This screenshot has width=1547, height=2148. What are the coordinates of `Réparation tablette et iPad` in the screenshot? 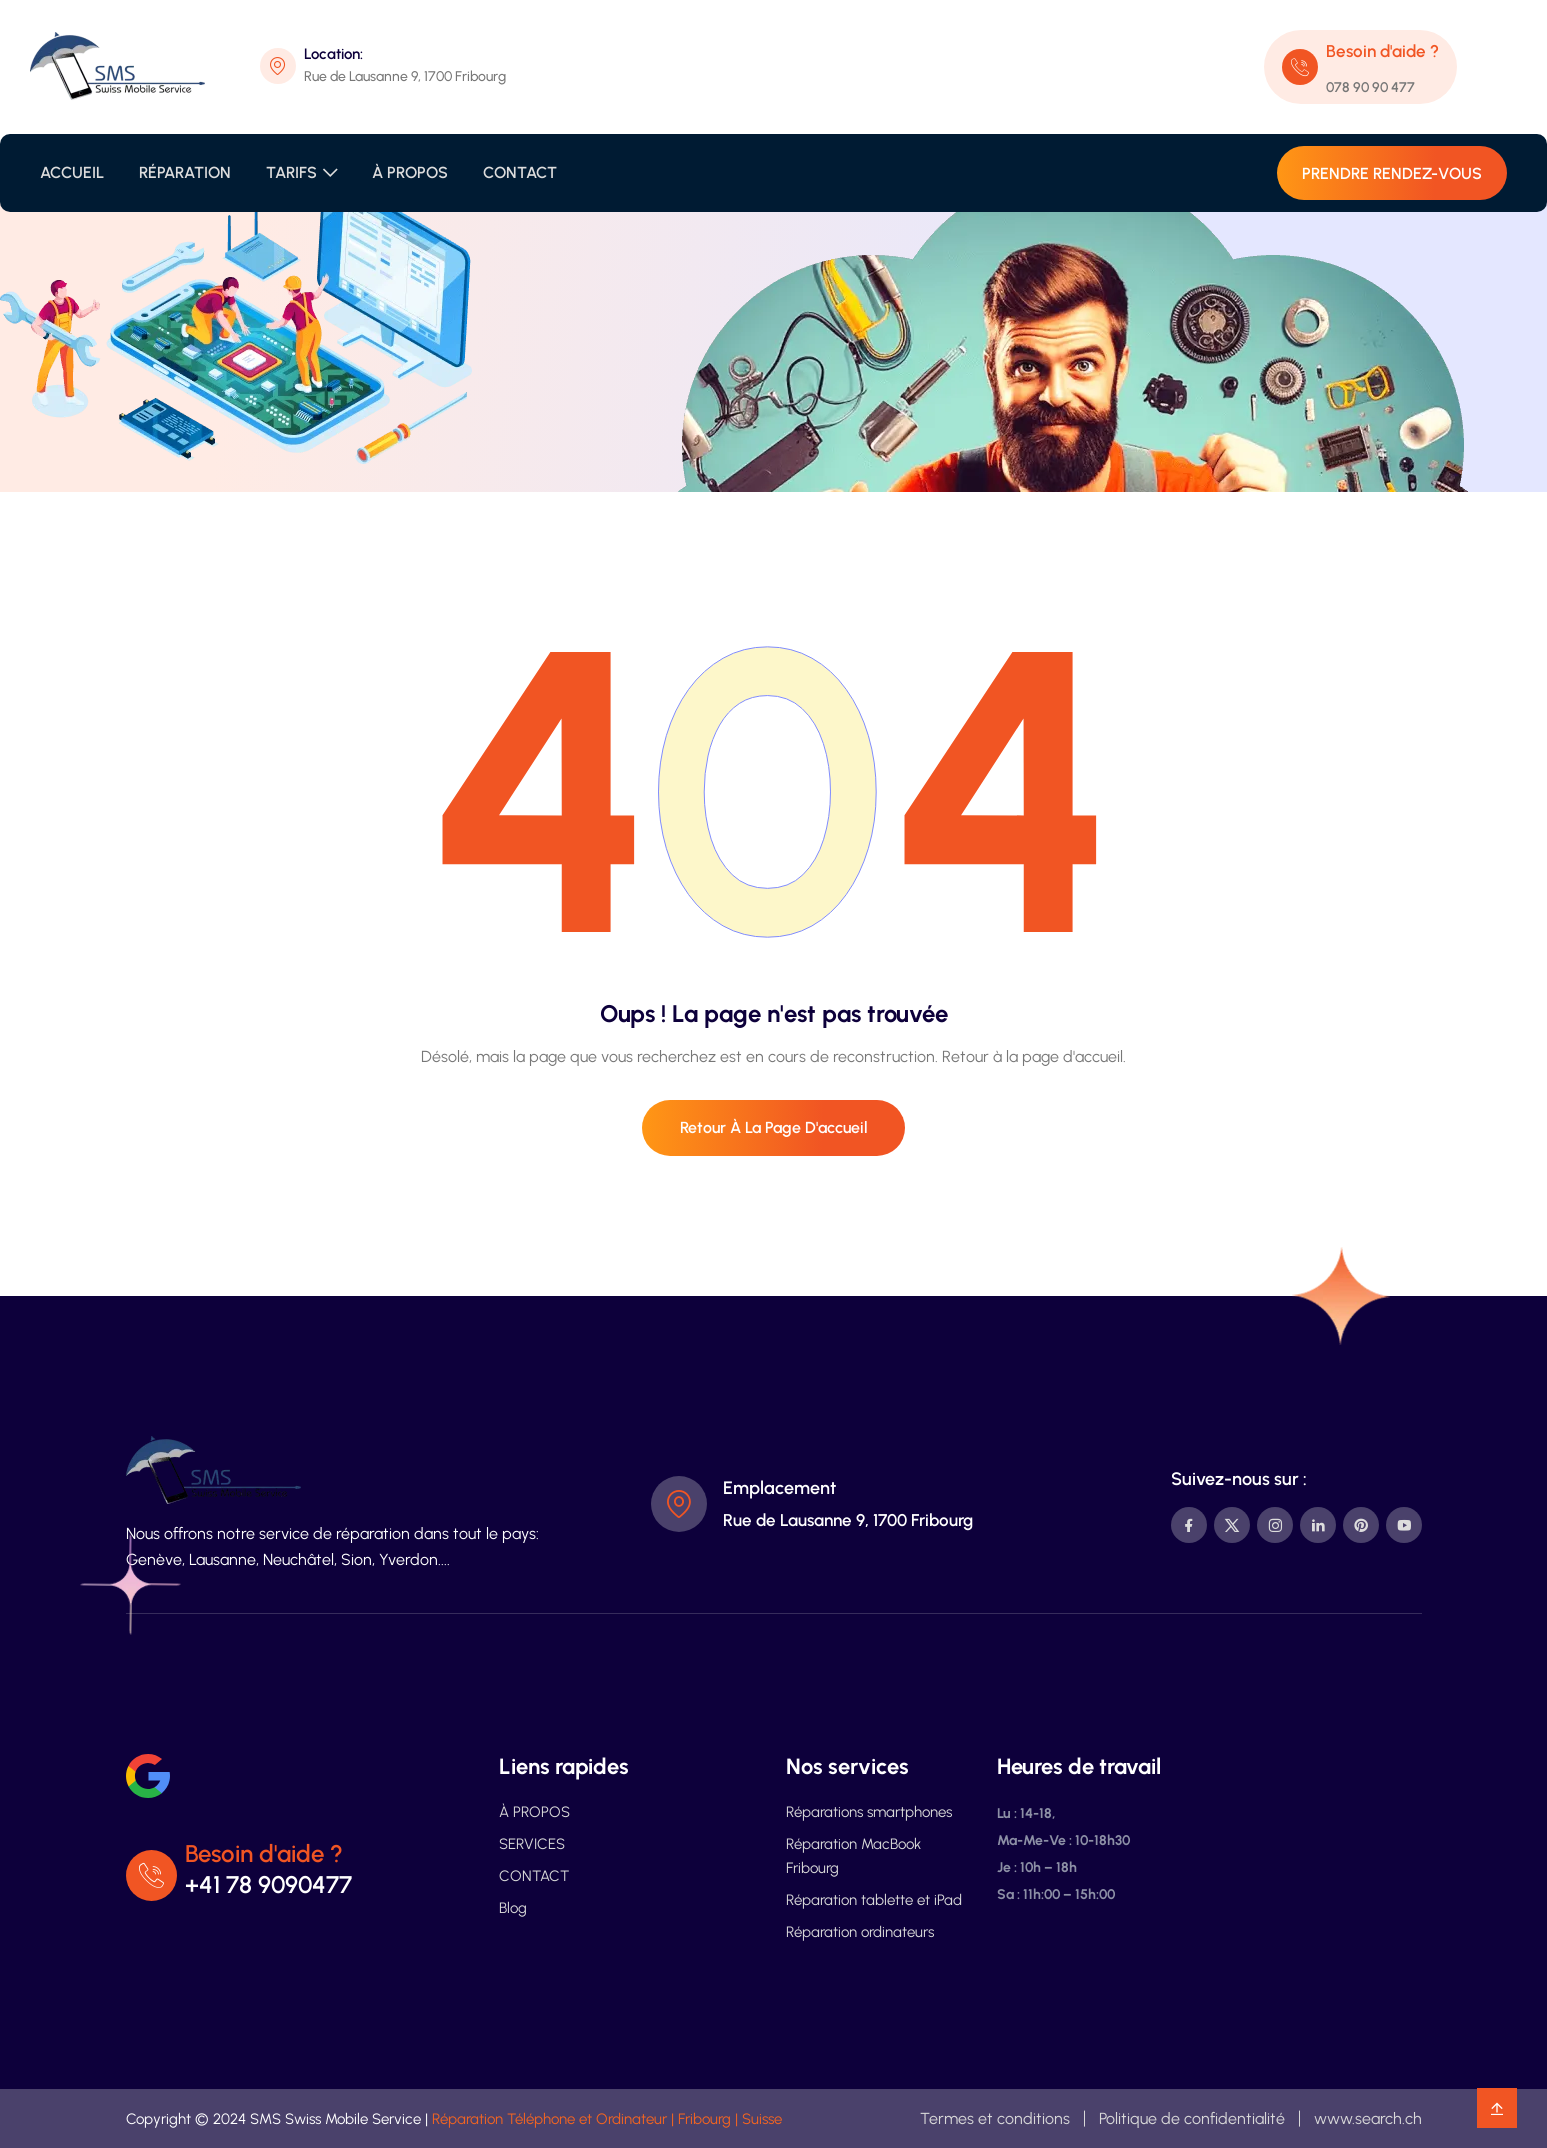 It's located at (874, 1900).